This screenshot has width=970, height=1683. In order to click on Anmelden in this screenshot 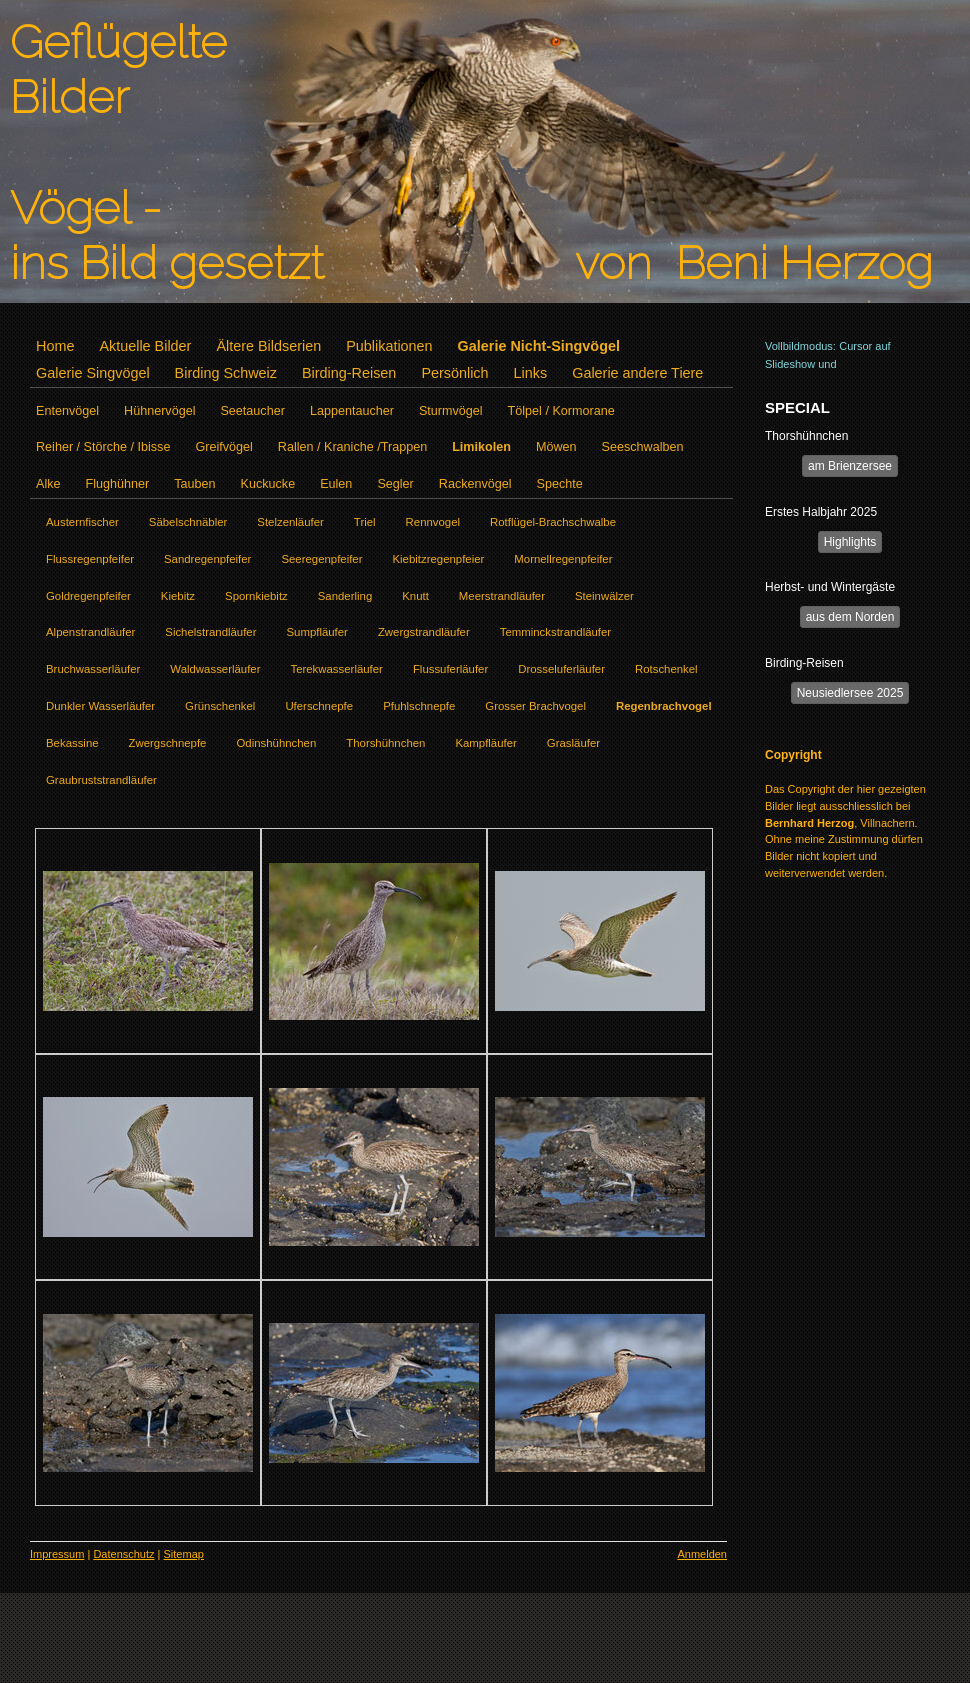, I will do `click(702, 1554)`.